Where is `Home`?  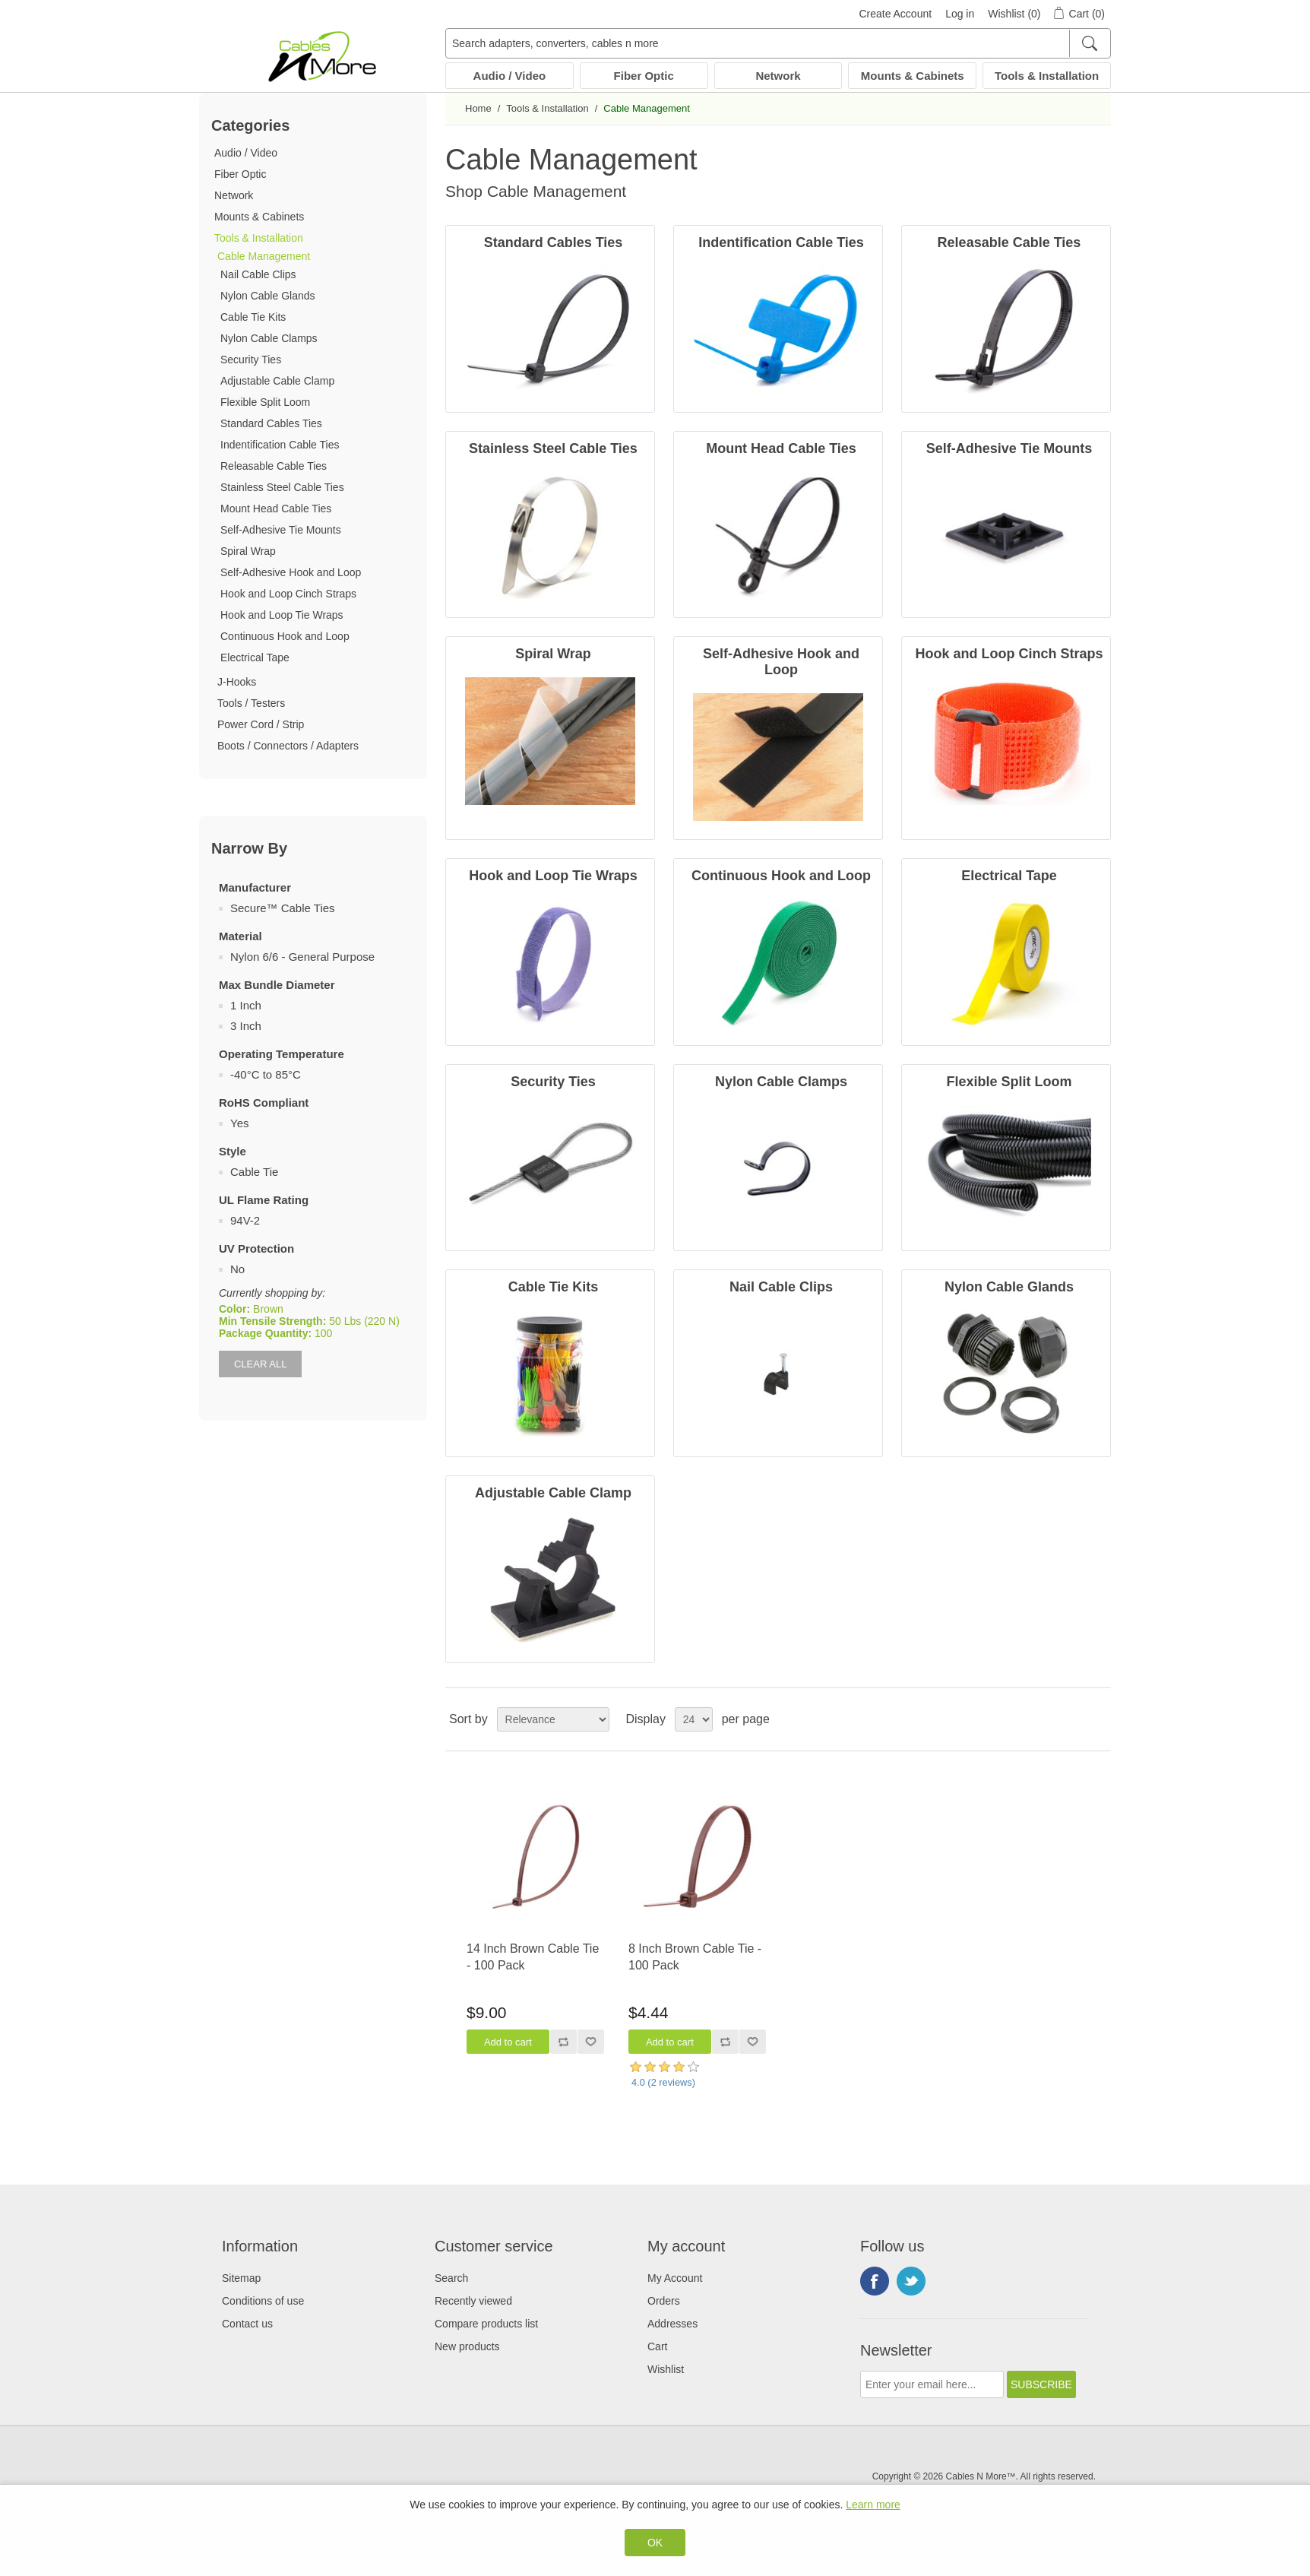
Home is located at coordinates (478, 108).